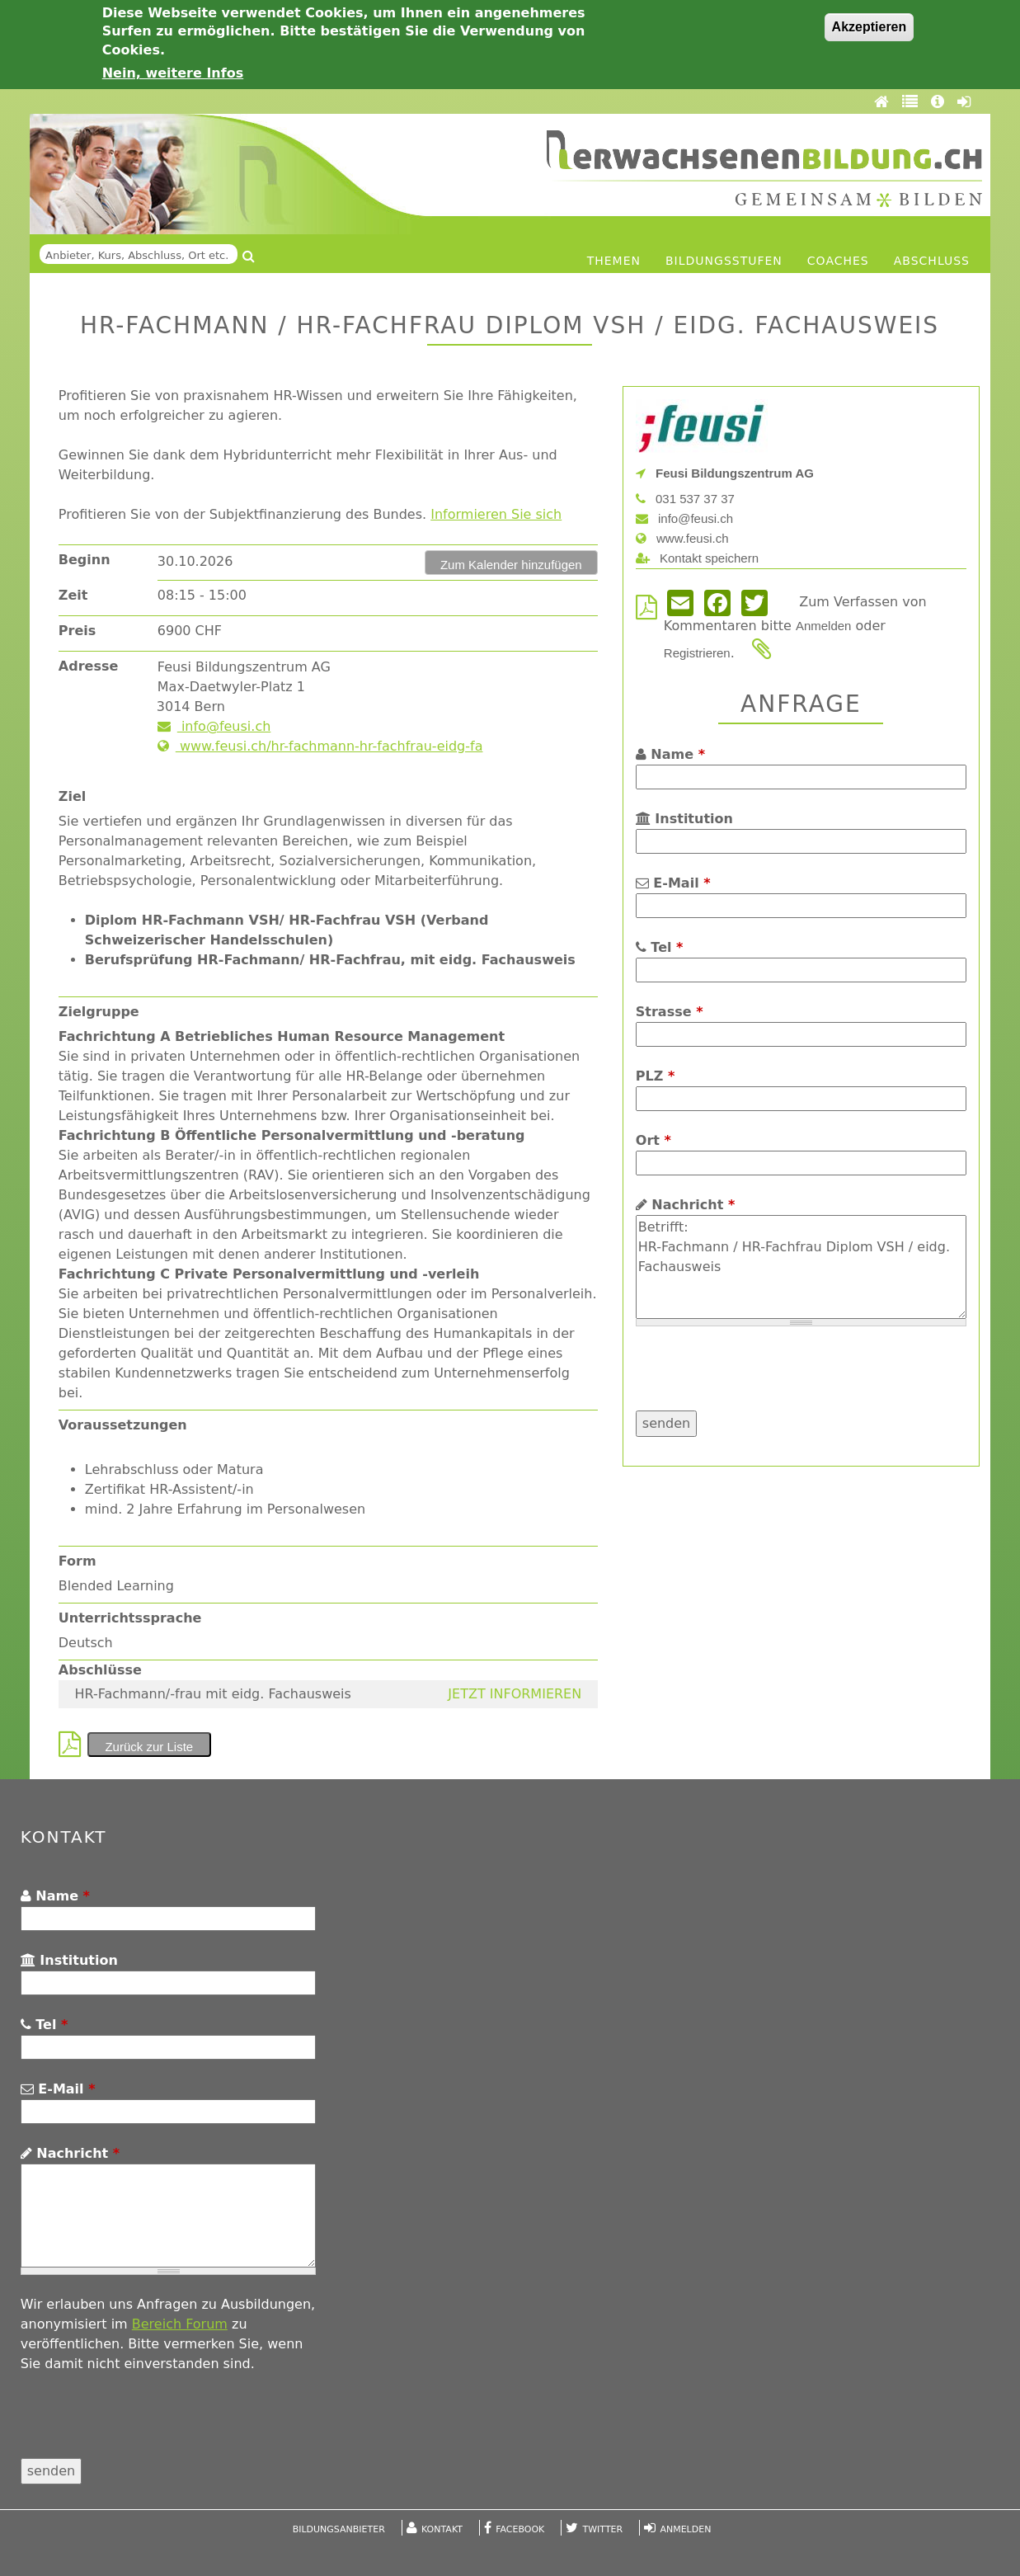  What do you see at coordinates (869, 27) in the screenshot?
I see `Akzeptieren` at bounding box center [869, 27].